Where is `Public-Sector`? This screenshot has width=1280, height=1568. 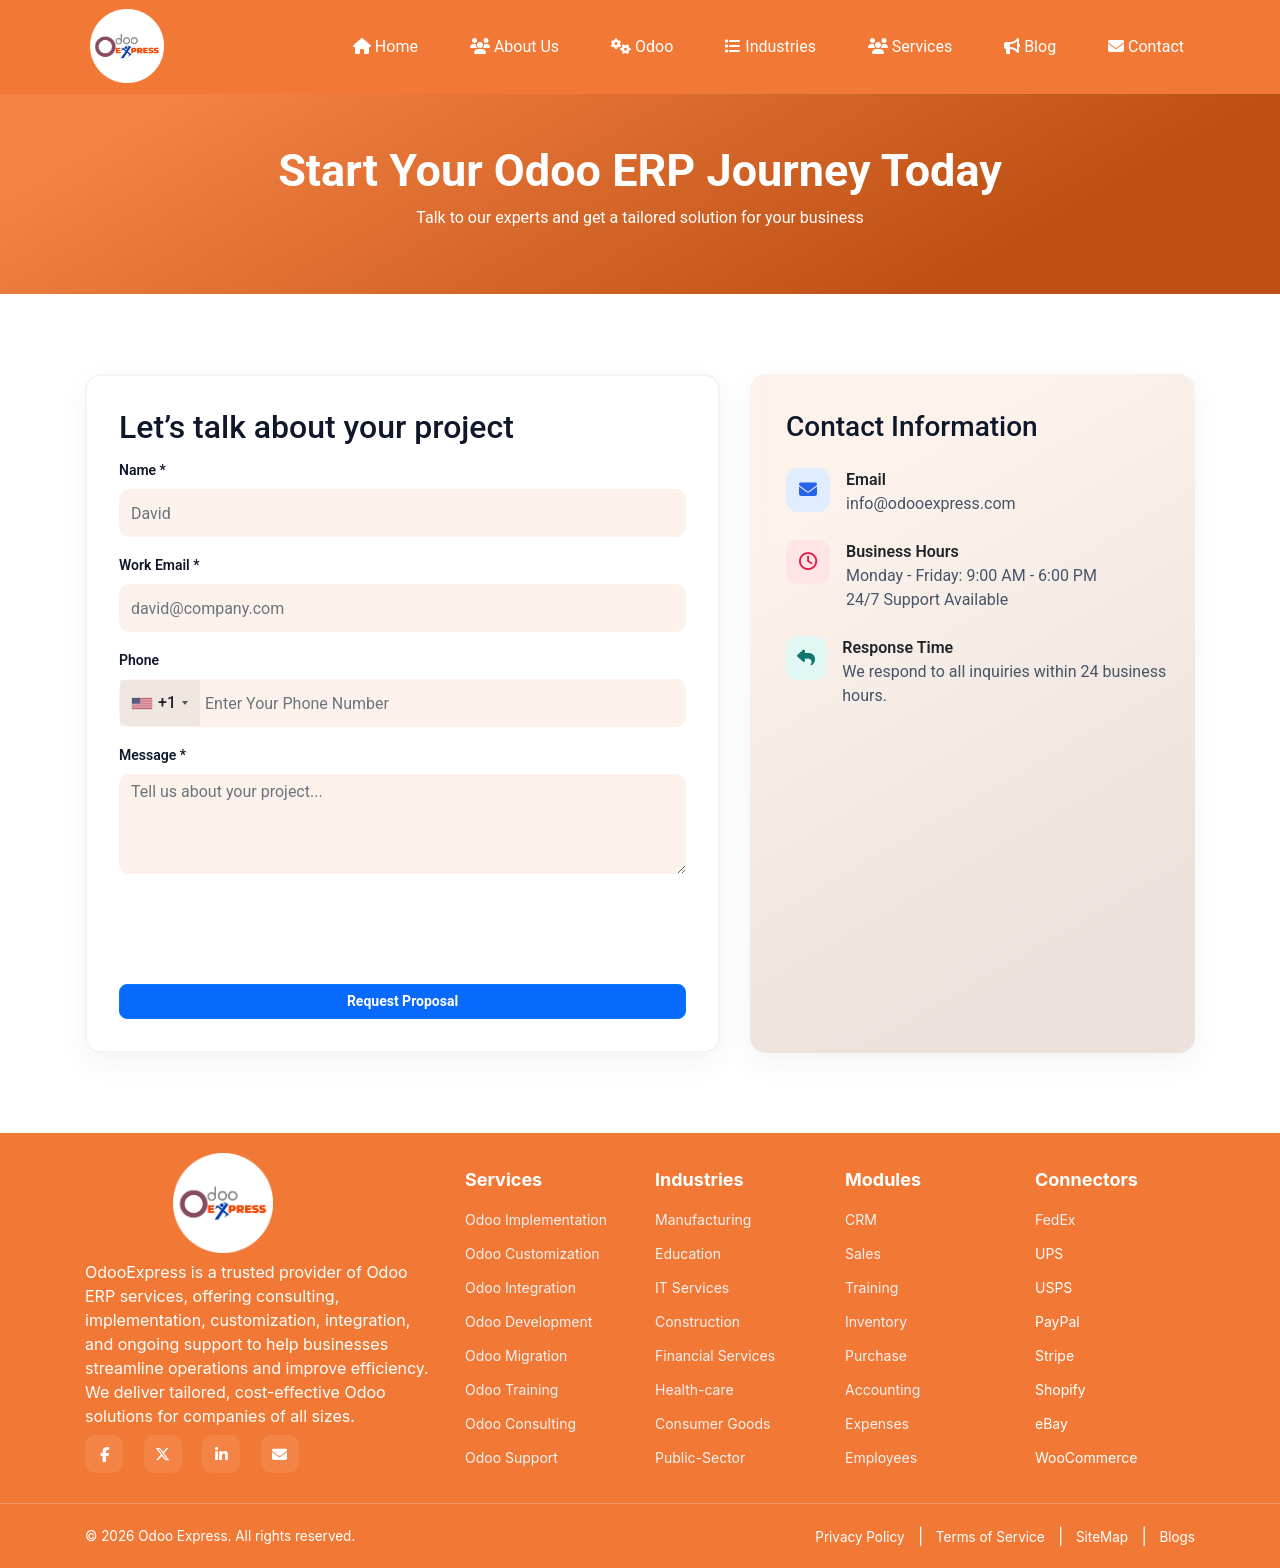 Public-Sector is located at coordinates (700, 1457).